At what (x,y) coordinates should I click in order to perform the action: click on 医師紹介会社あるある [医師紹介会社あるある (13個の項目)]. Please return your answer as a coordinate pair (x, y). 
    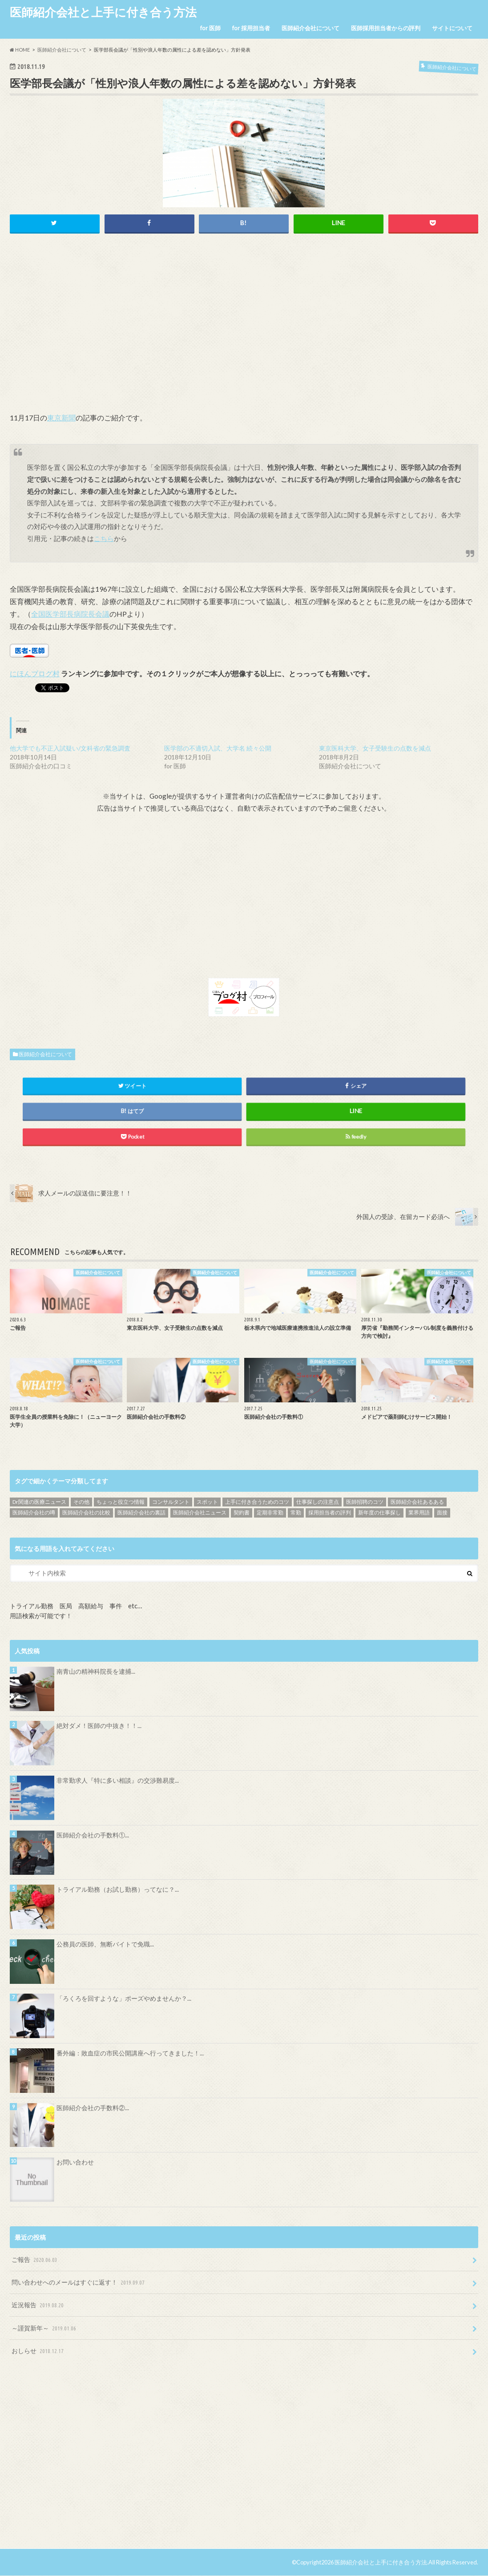
    Looking at the image, I should click on (417, 1501).